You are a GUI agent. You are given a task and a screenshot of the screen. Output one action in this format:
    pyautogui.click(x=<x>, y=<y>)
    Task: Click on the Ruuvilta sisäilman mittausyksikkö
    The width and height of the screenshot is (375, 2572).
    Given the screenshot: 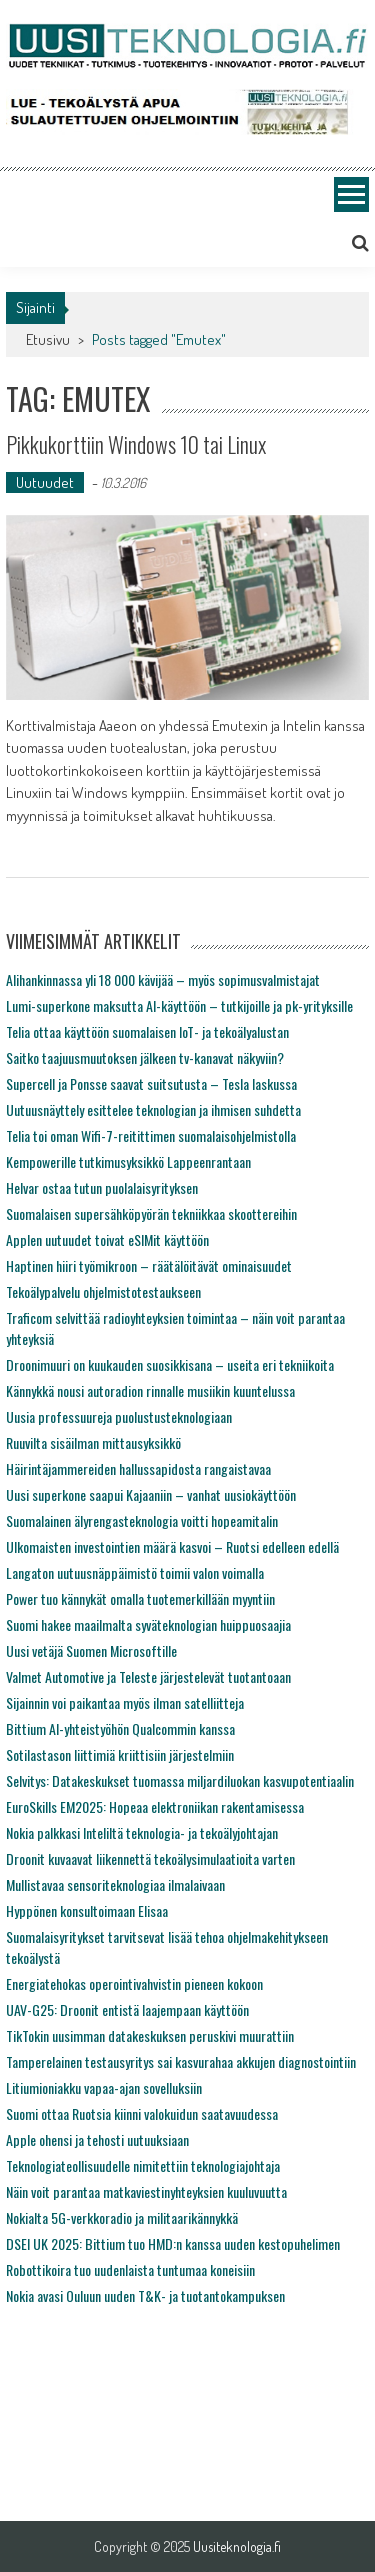 What is the action you would take?
    pyautogui.click(x=93, y=1442)
    